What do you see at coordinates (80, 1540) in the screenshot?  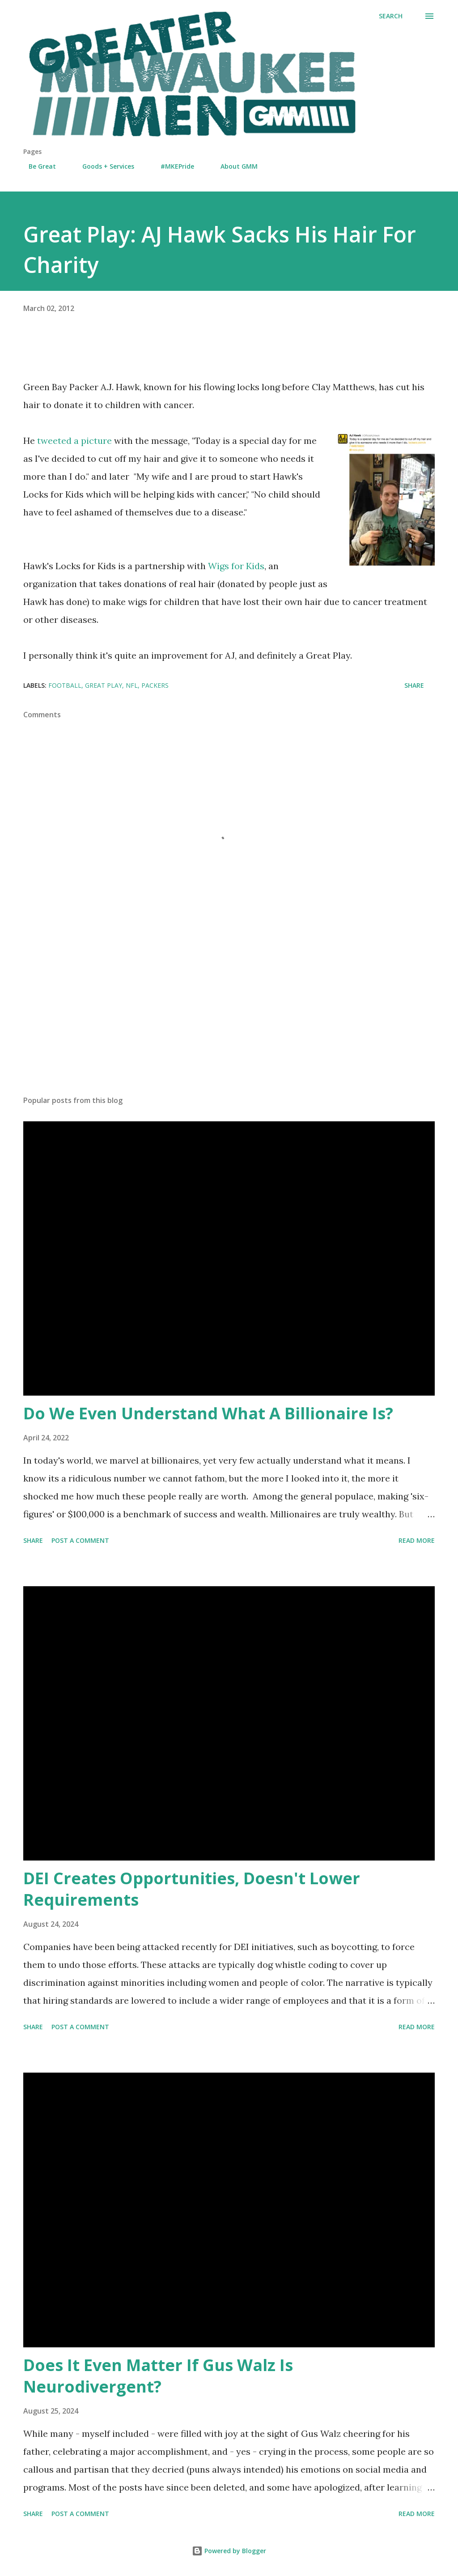 I see `Post a Comment` at bounding box center [80, 1540].